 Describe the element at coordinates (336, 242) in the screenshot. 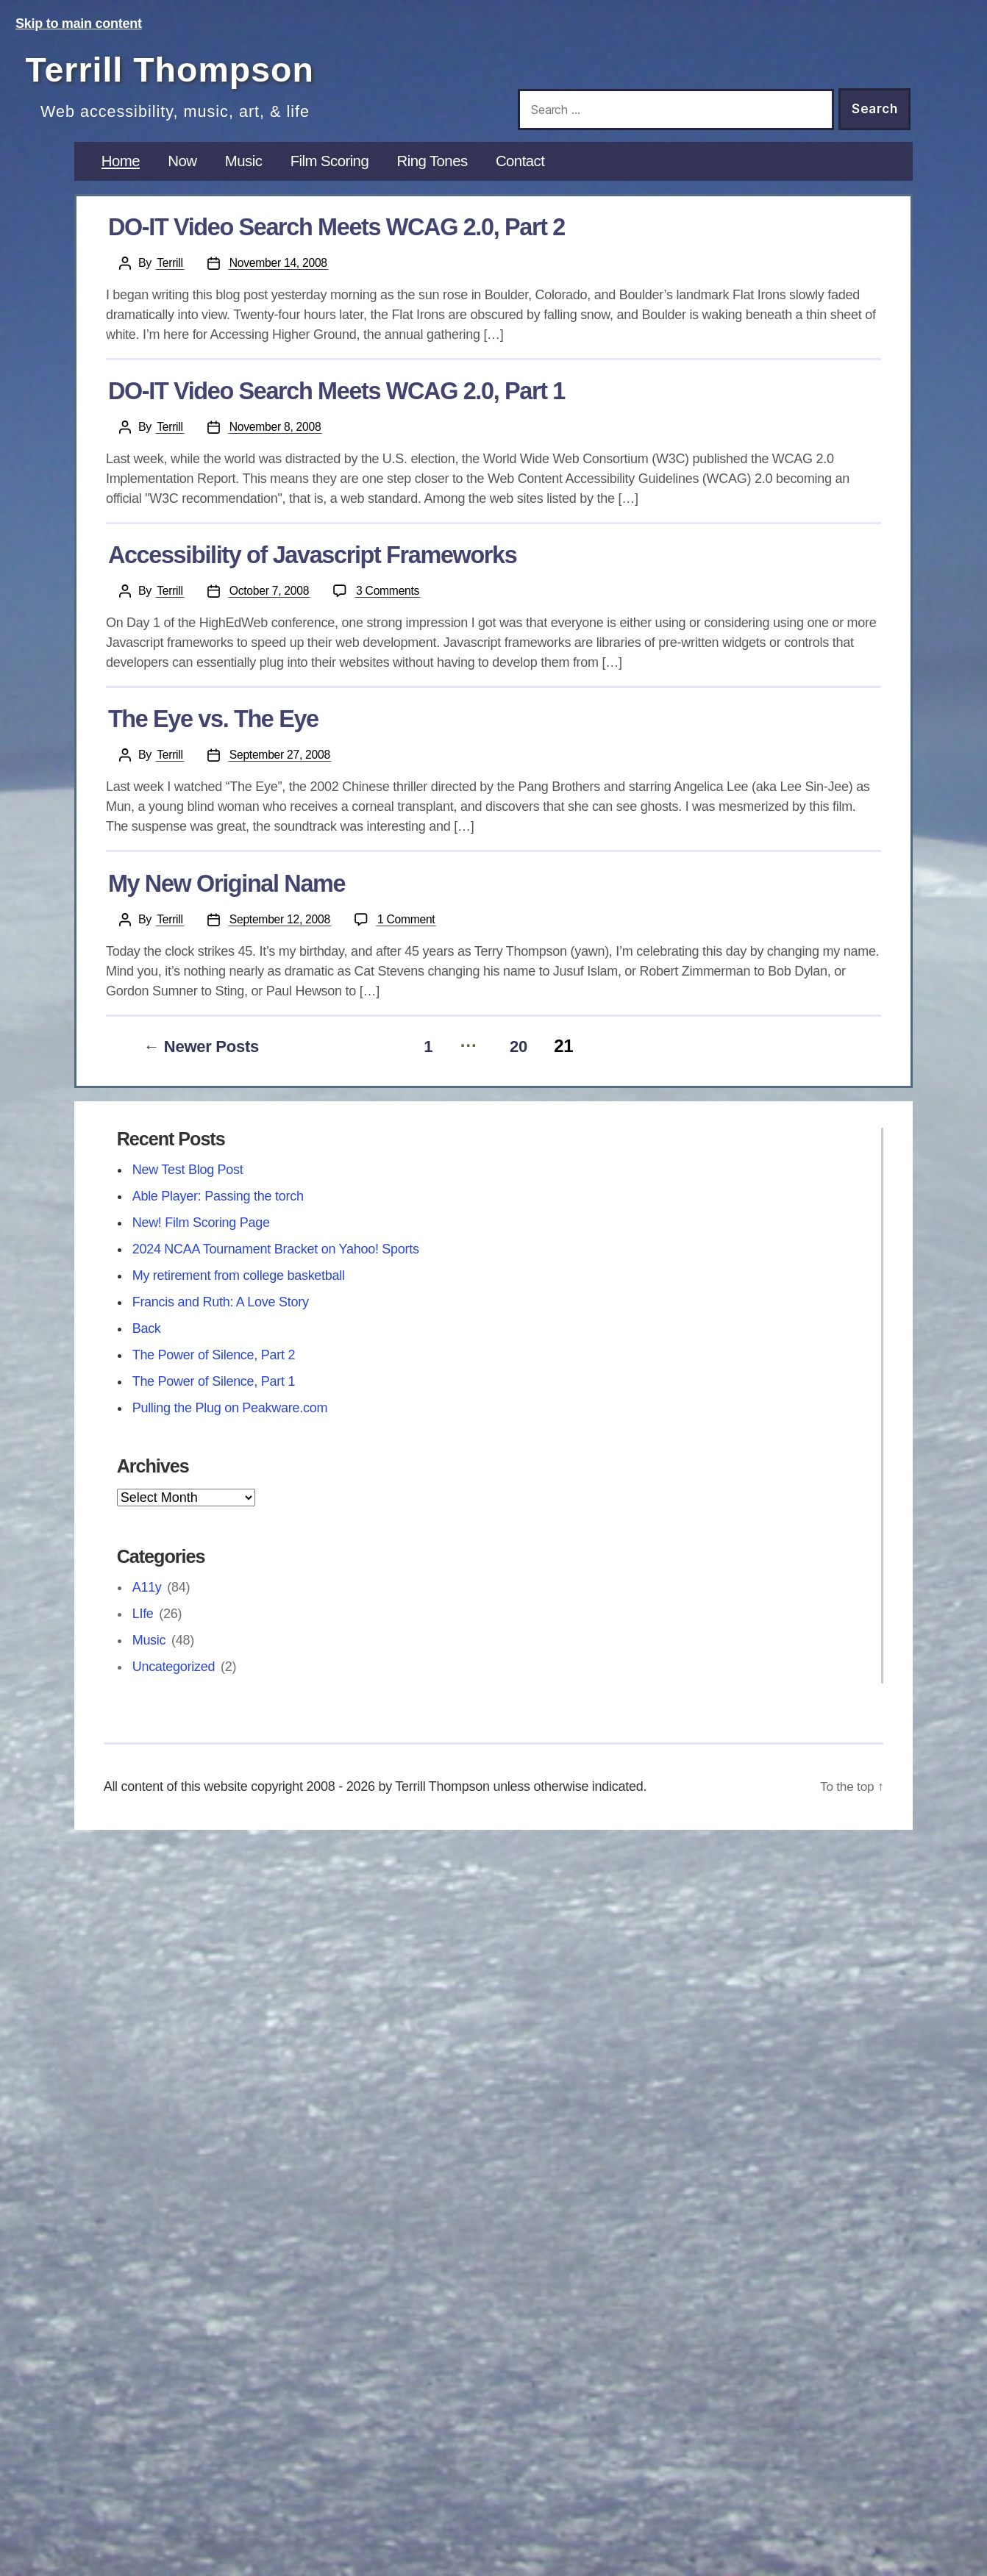

I see `DO-IT Video Search Meets WCAG 2.0, Part 2` at that location.